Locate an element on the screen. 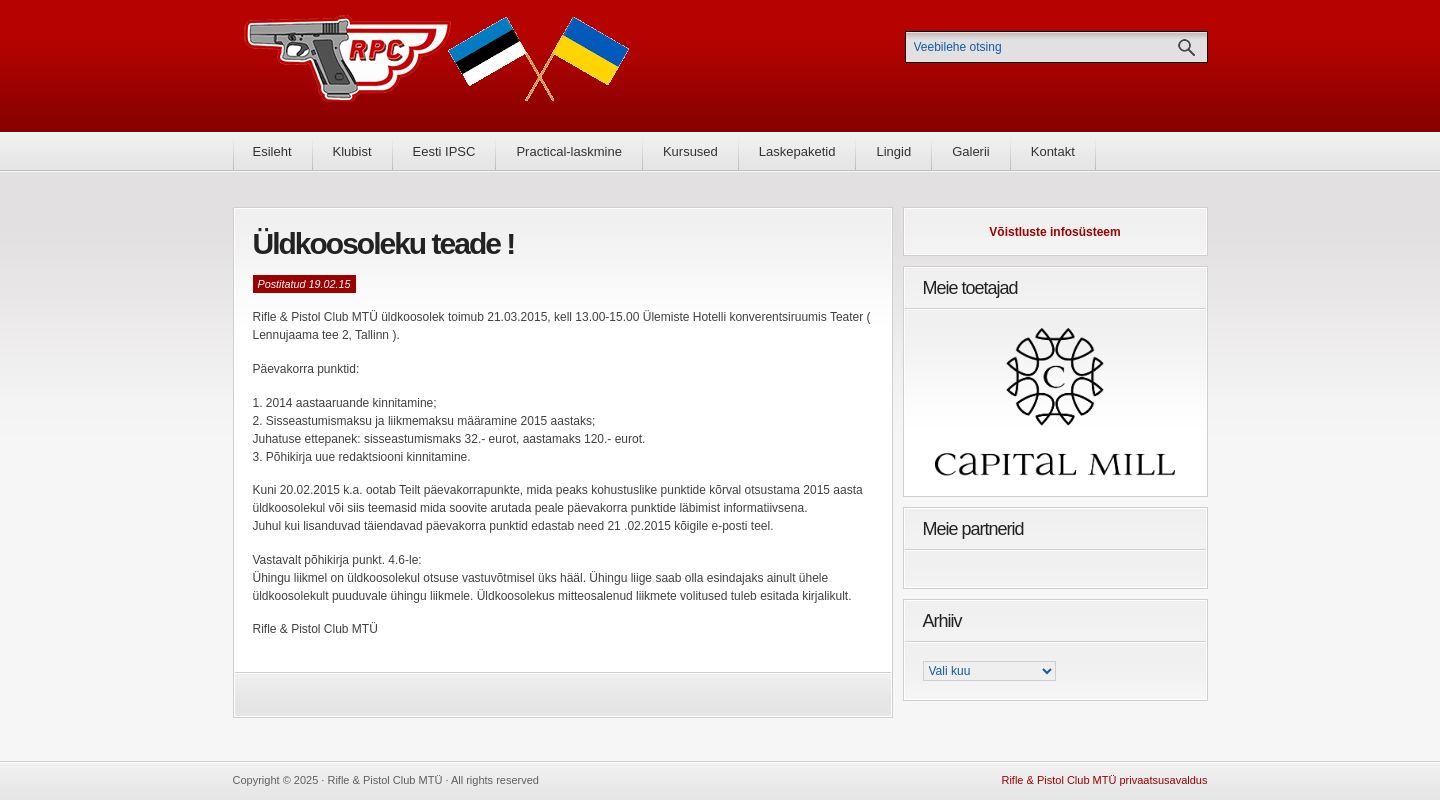 The height and width of the screenshot is (800, 1440). Eesti IPSC is located at coordinates (444, 151).